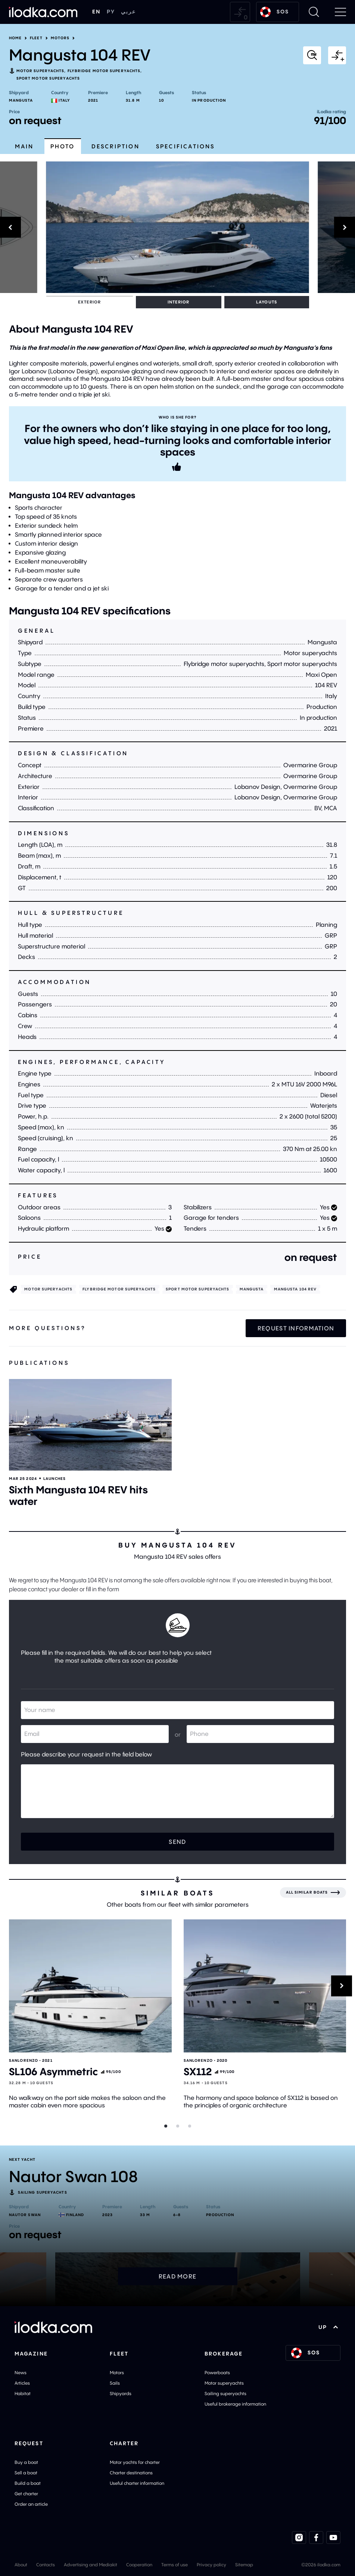 This screenshot has height=2576, width=355. Describe the element at coordinates (217, 2372) in the screenshot. I see `Powerboats` at that location.